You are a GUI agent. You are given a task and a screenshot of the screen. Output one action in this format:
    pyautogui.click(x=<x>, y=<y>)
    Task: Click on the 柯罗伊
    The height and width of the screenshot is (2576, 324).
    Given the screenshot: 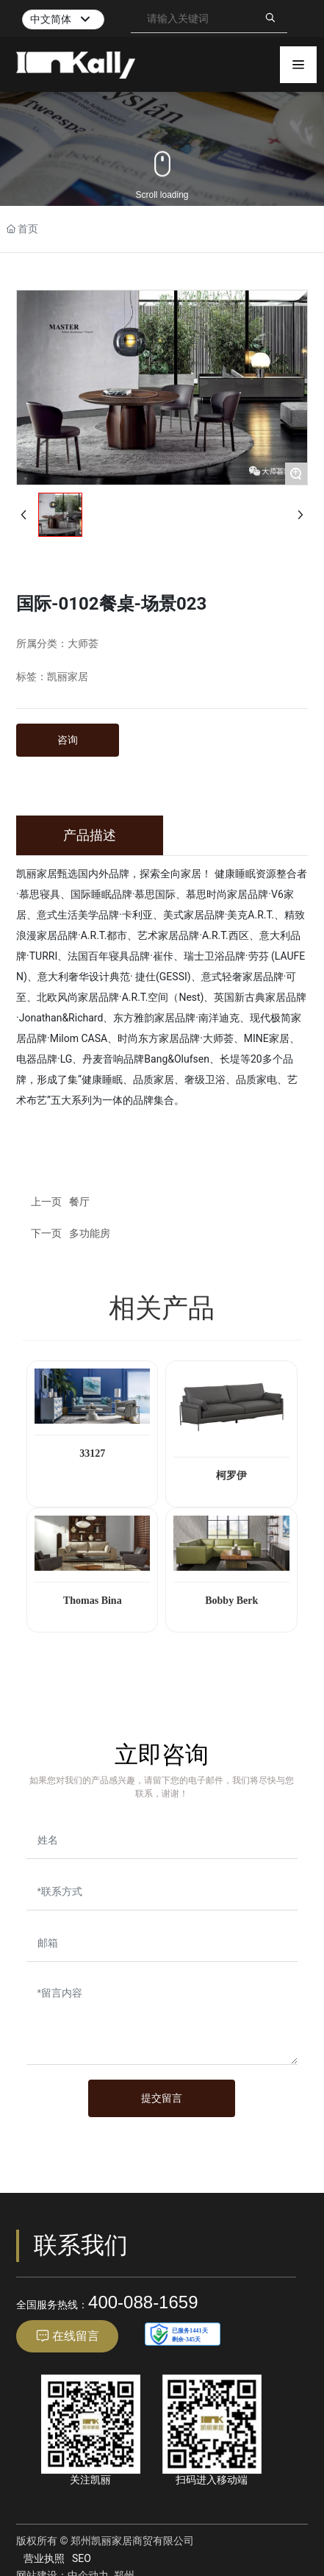 What is the action you would take?
    pyautogui.click(x=231, y=1475)
    